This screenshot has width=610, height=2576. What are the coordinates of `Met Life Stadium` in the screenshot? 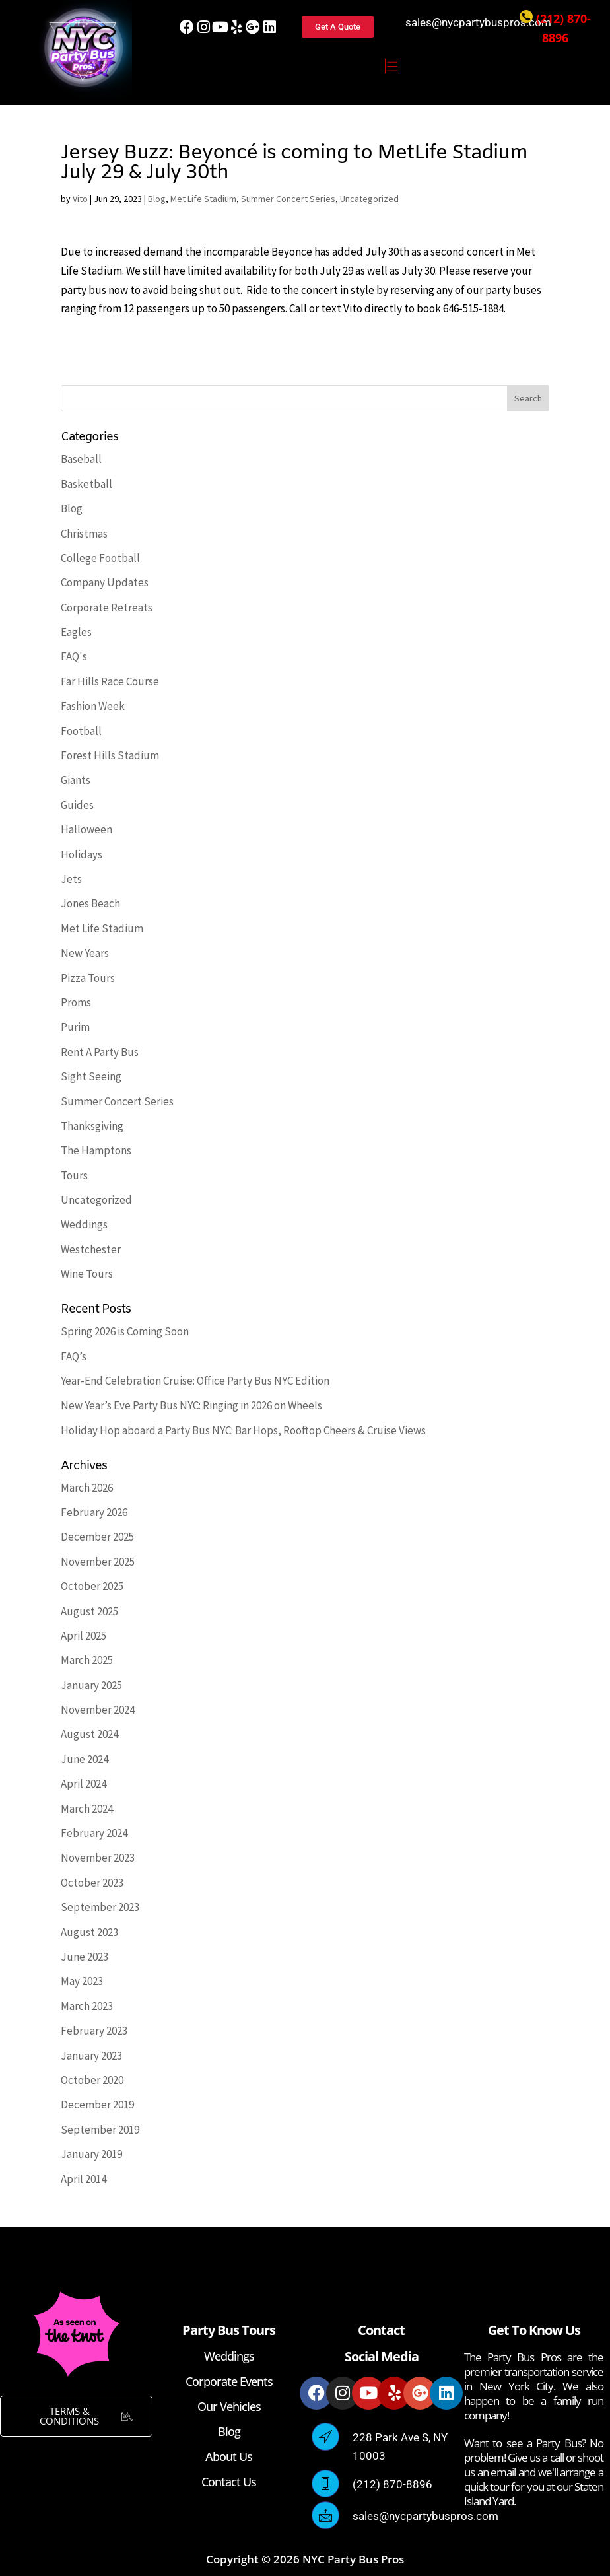 It's located at (203, 199).